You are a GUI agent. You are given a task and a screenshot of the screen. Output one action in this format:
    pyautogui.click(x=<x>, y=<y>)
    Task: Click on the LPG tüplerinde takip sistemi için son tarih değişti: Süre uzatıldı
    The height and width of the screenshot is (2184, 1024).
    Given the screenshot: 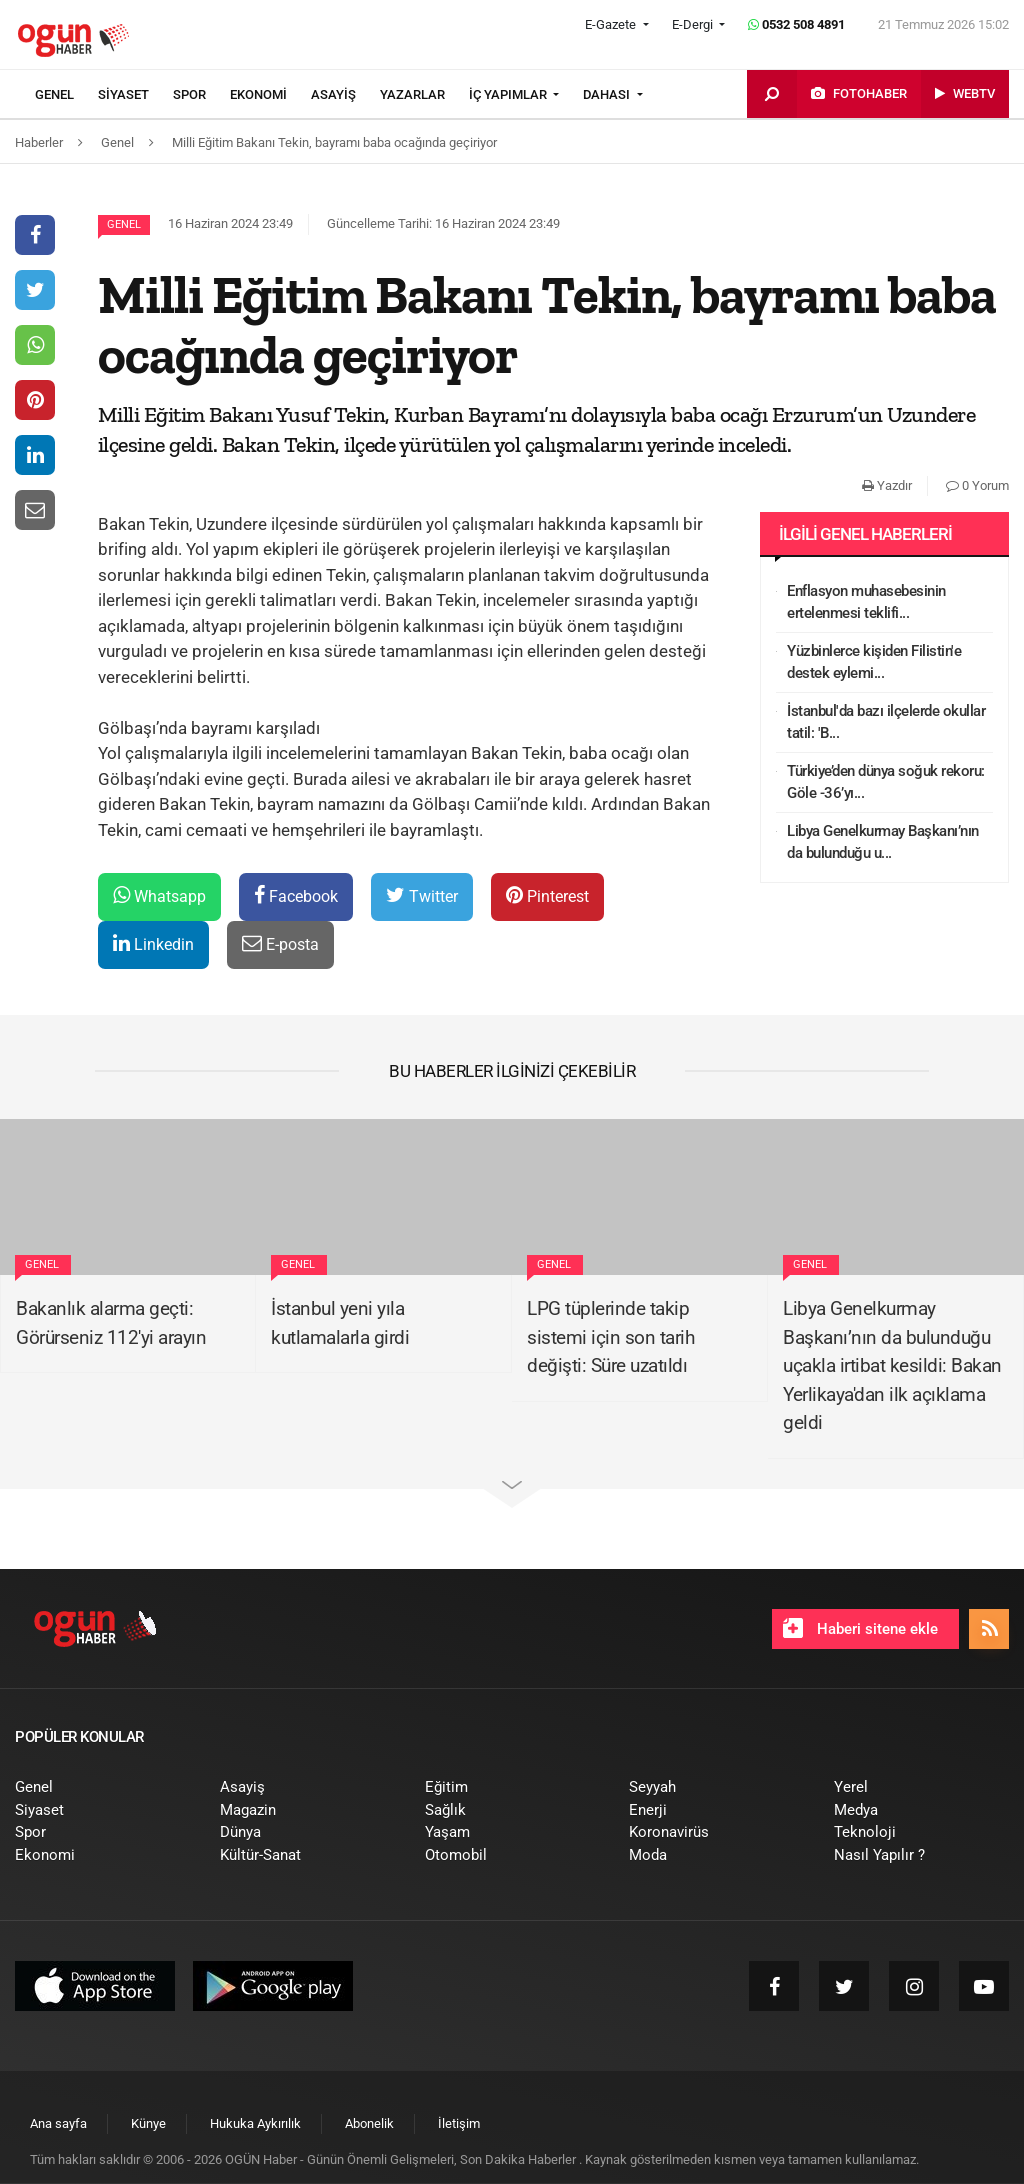 What is the action you would take?
    pyautogui.click(x=610, y=1337)
    